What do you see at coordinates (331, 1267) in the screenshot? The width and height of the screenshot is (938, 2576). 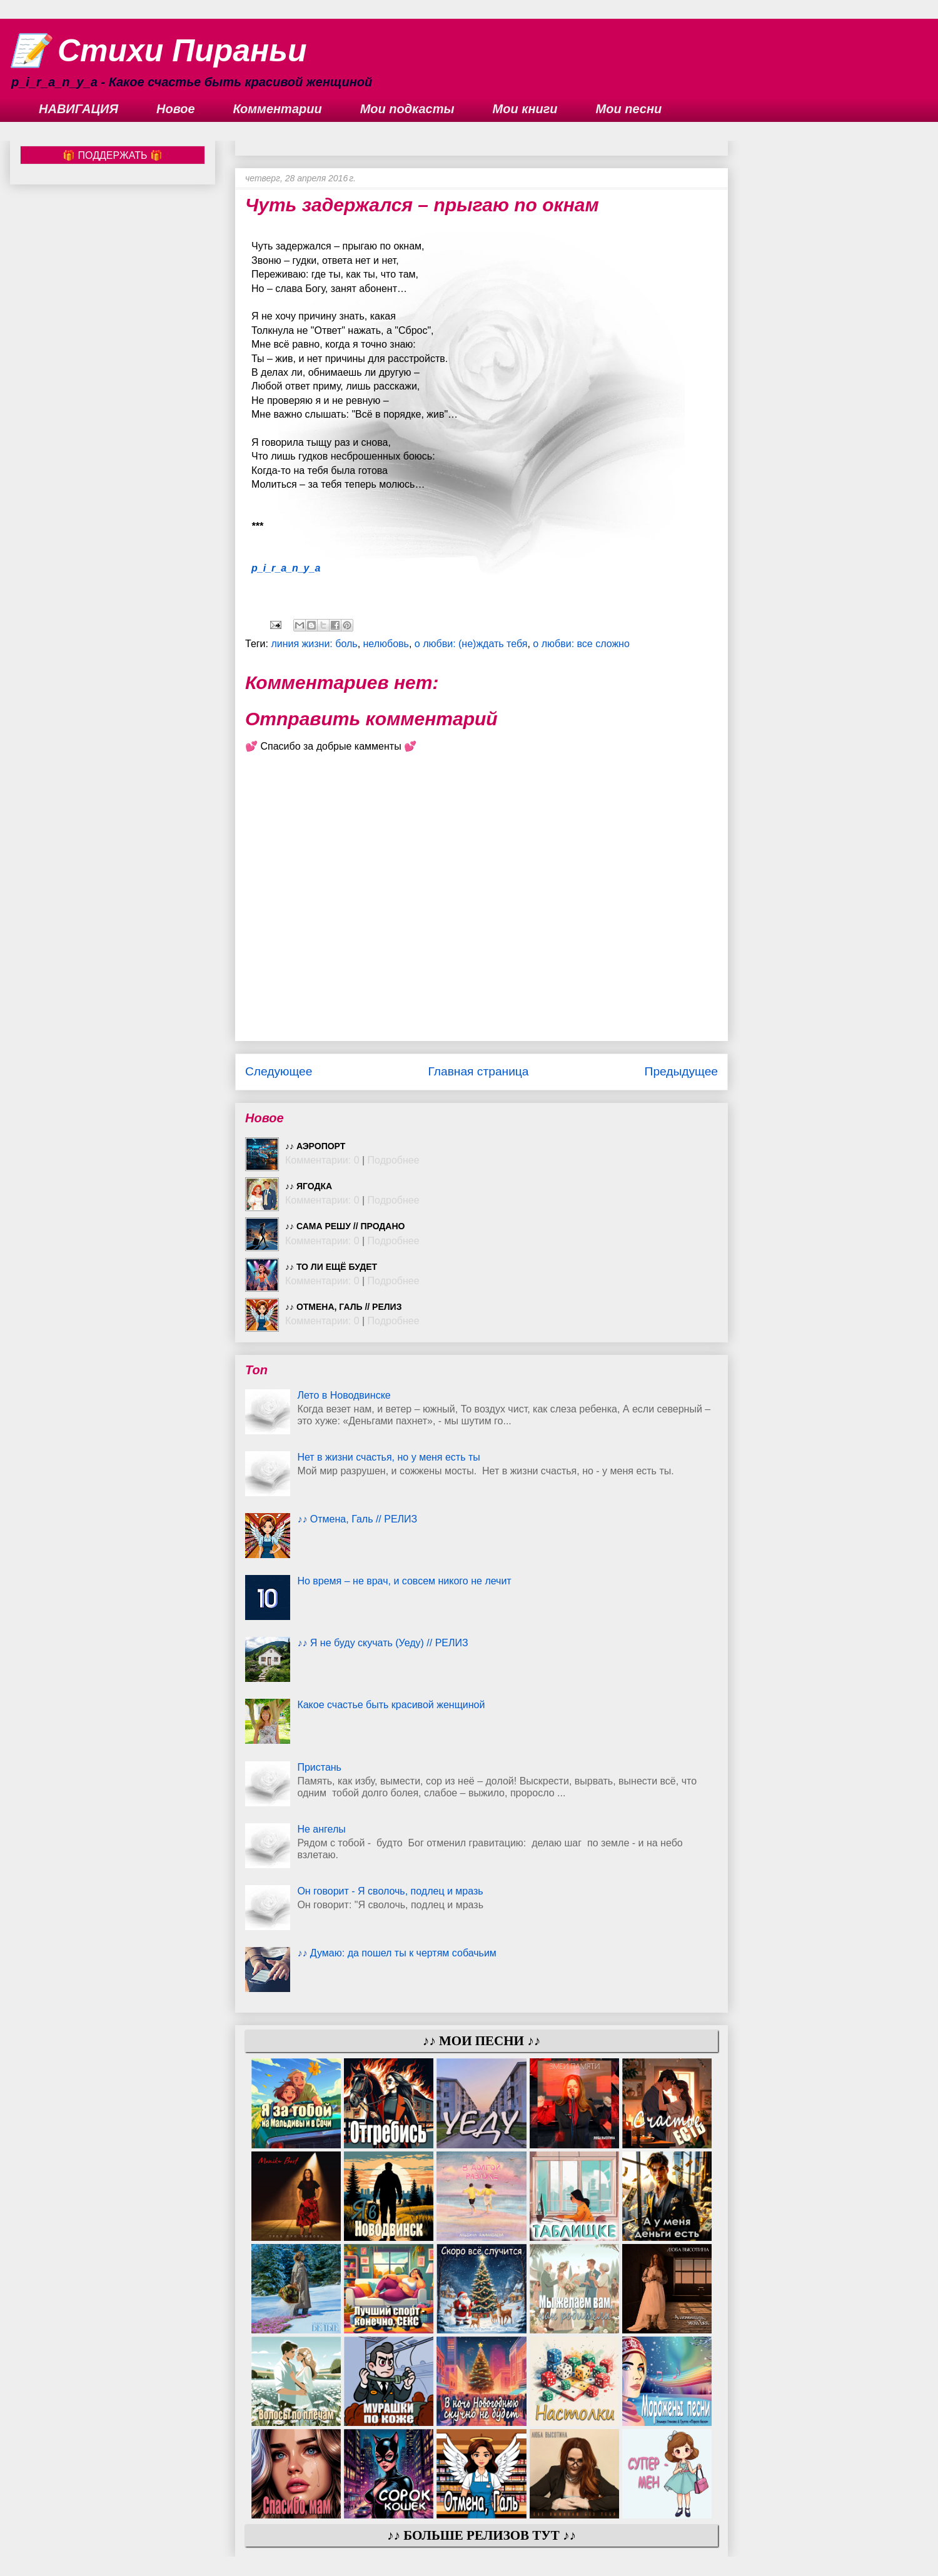 I see `♪♪ То ли ещё будет` at bounding box center [331, 1267].